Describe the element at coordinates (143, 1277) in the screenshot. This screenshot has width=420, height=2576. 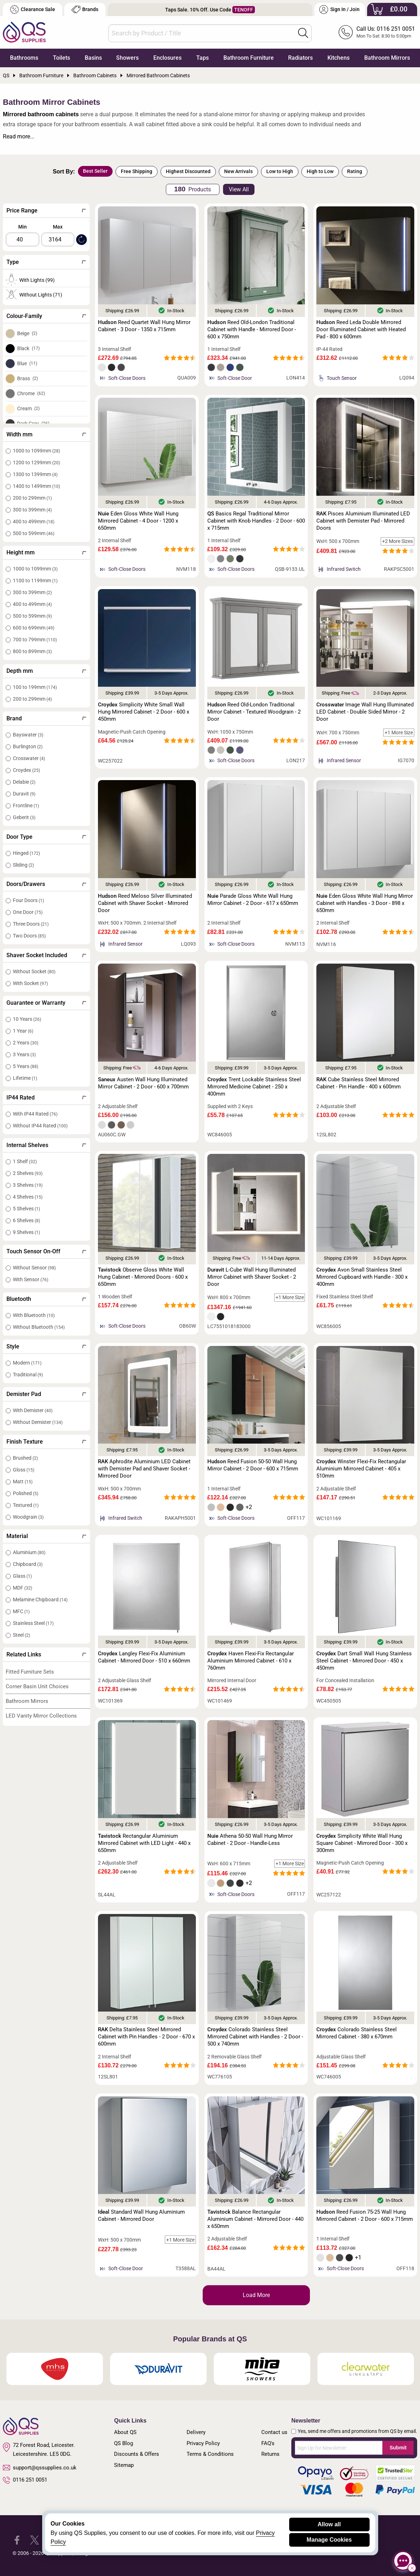
I see `Observe Gloss White Wall Hung Cabinet - Mirrored Doors - 600 x 650mm` at that location.